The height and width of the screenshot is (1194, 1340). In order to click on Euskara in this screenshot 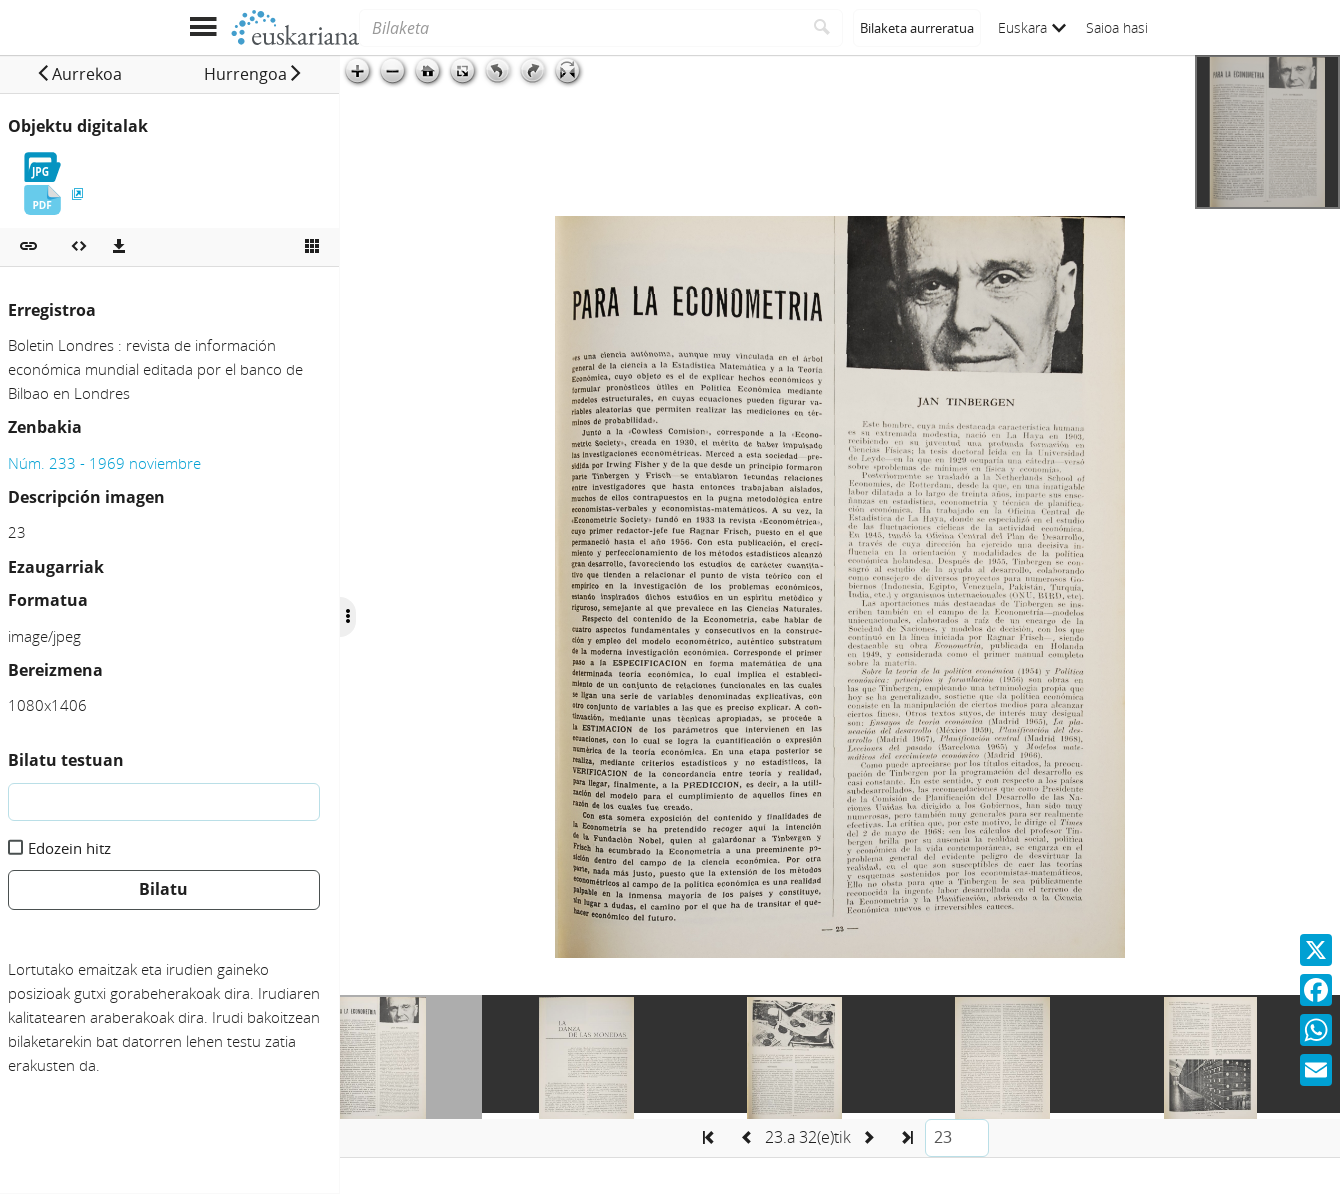, I will do `click(1032, 27)`.